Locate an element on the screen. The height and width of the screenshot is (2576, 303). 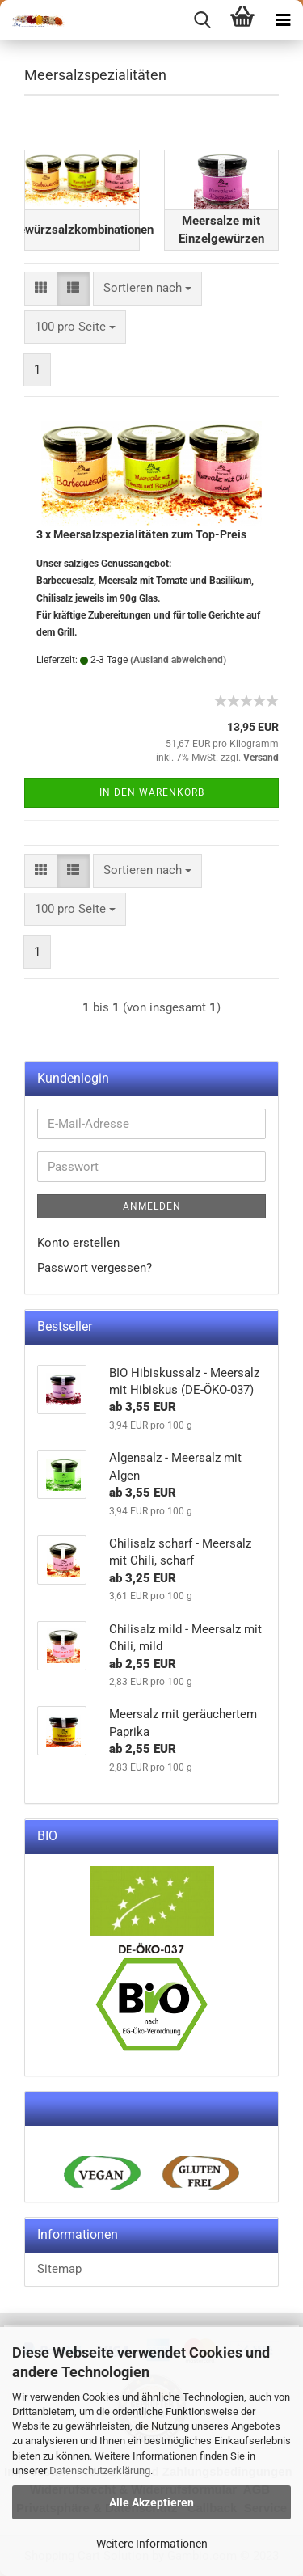
[button] is located at coordinates (40, 288).